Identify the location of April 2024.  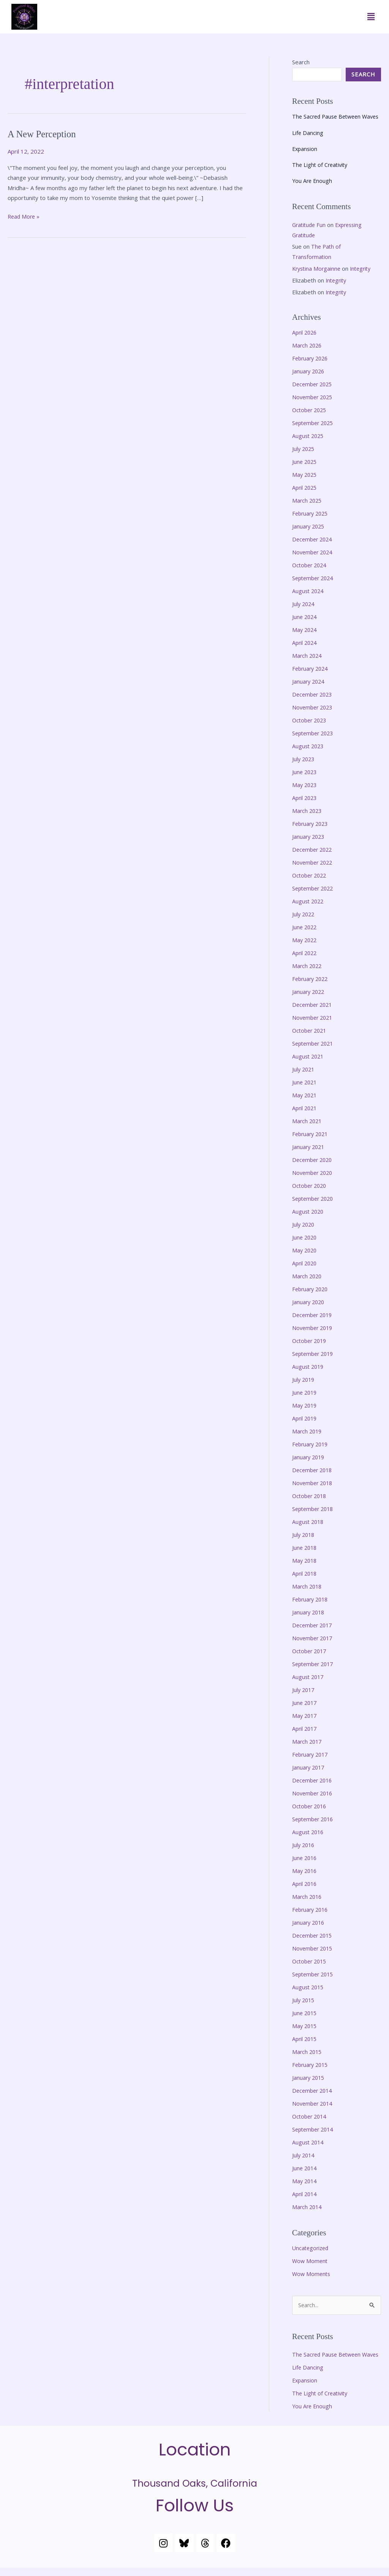
(305, 651).